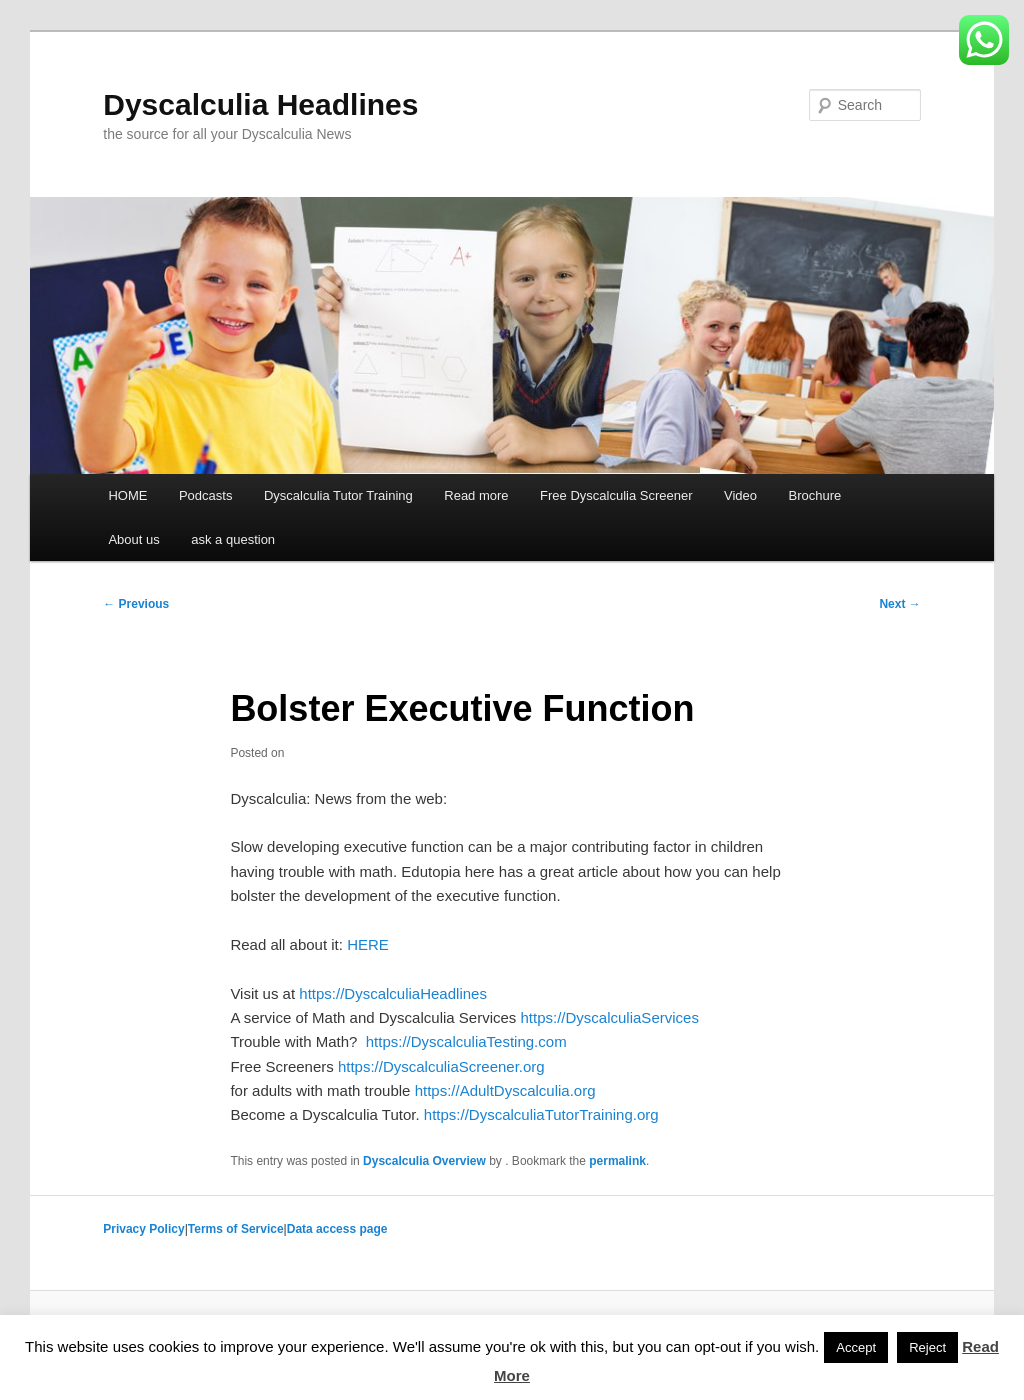 This screenshot has width=1024, height=1400. What do you see at coordinates (368, 944) in the screenshot?
I see `HERE` at bounding box center [368, 944].